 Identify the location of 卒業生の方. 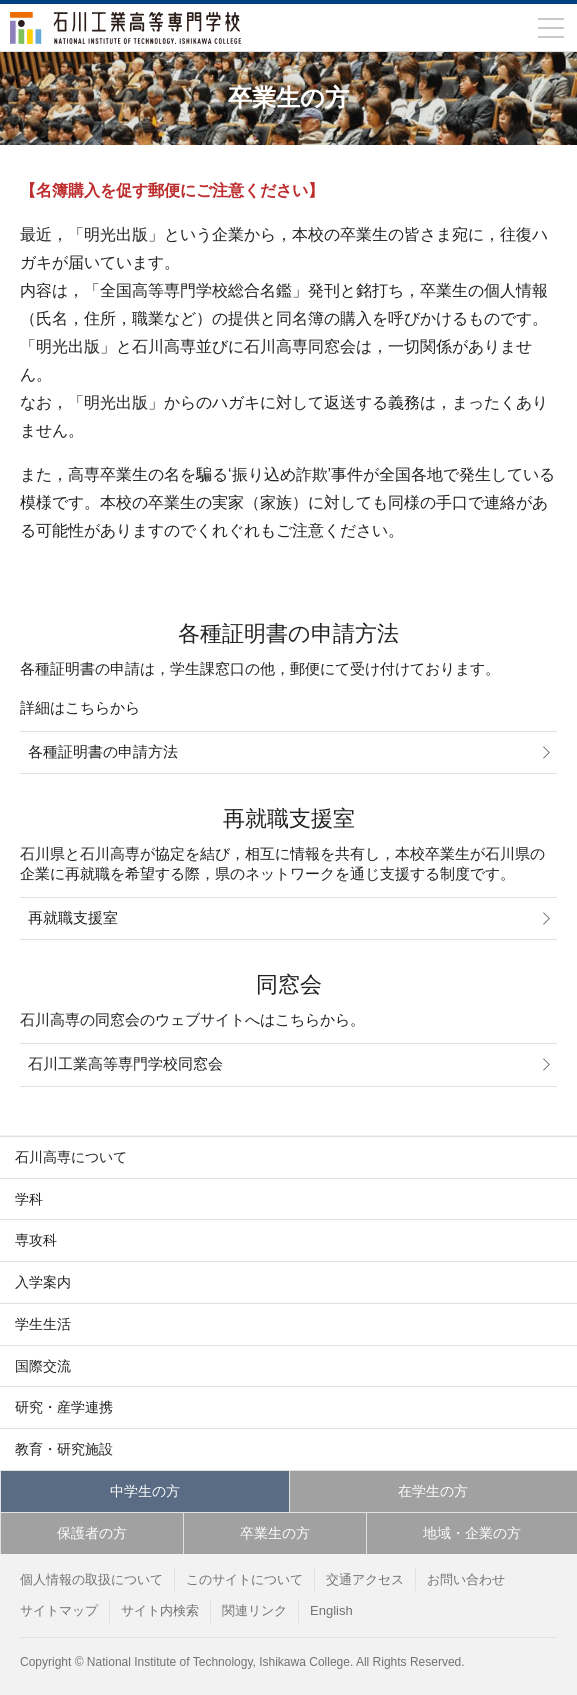
(275, 1533).